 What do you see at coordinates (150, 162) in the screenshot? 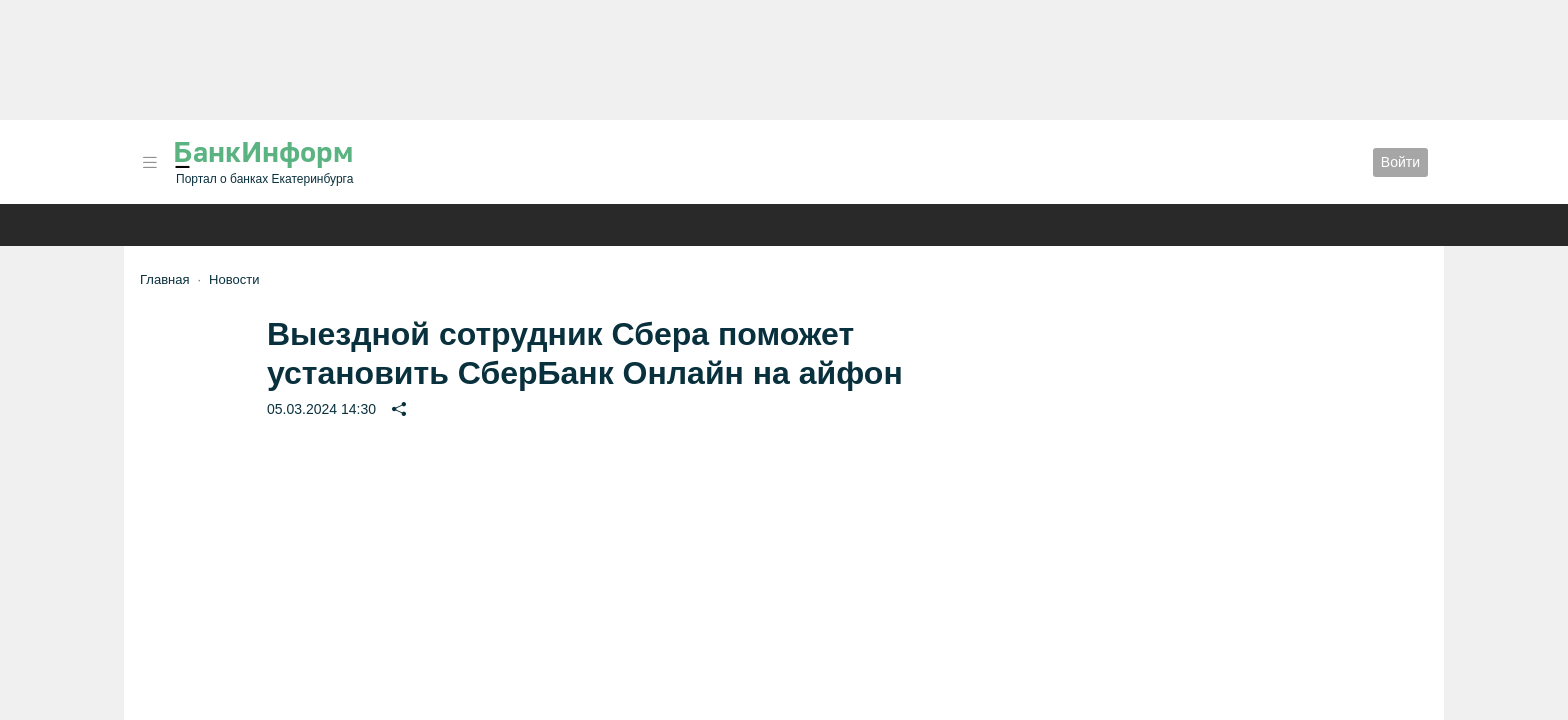
I see `[button]` at bounding box center [150, 162].